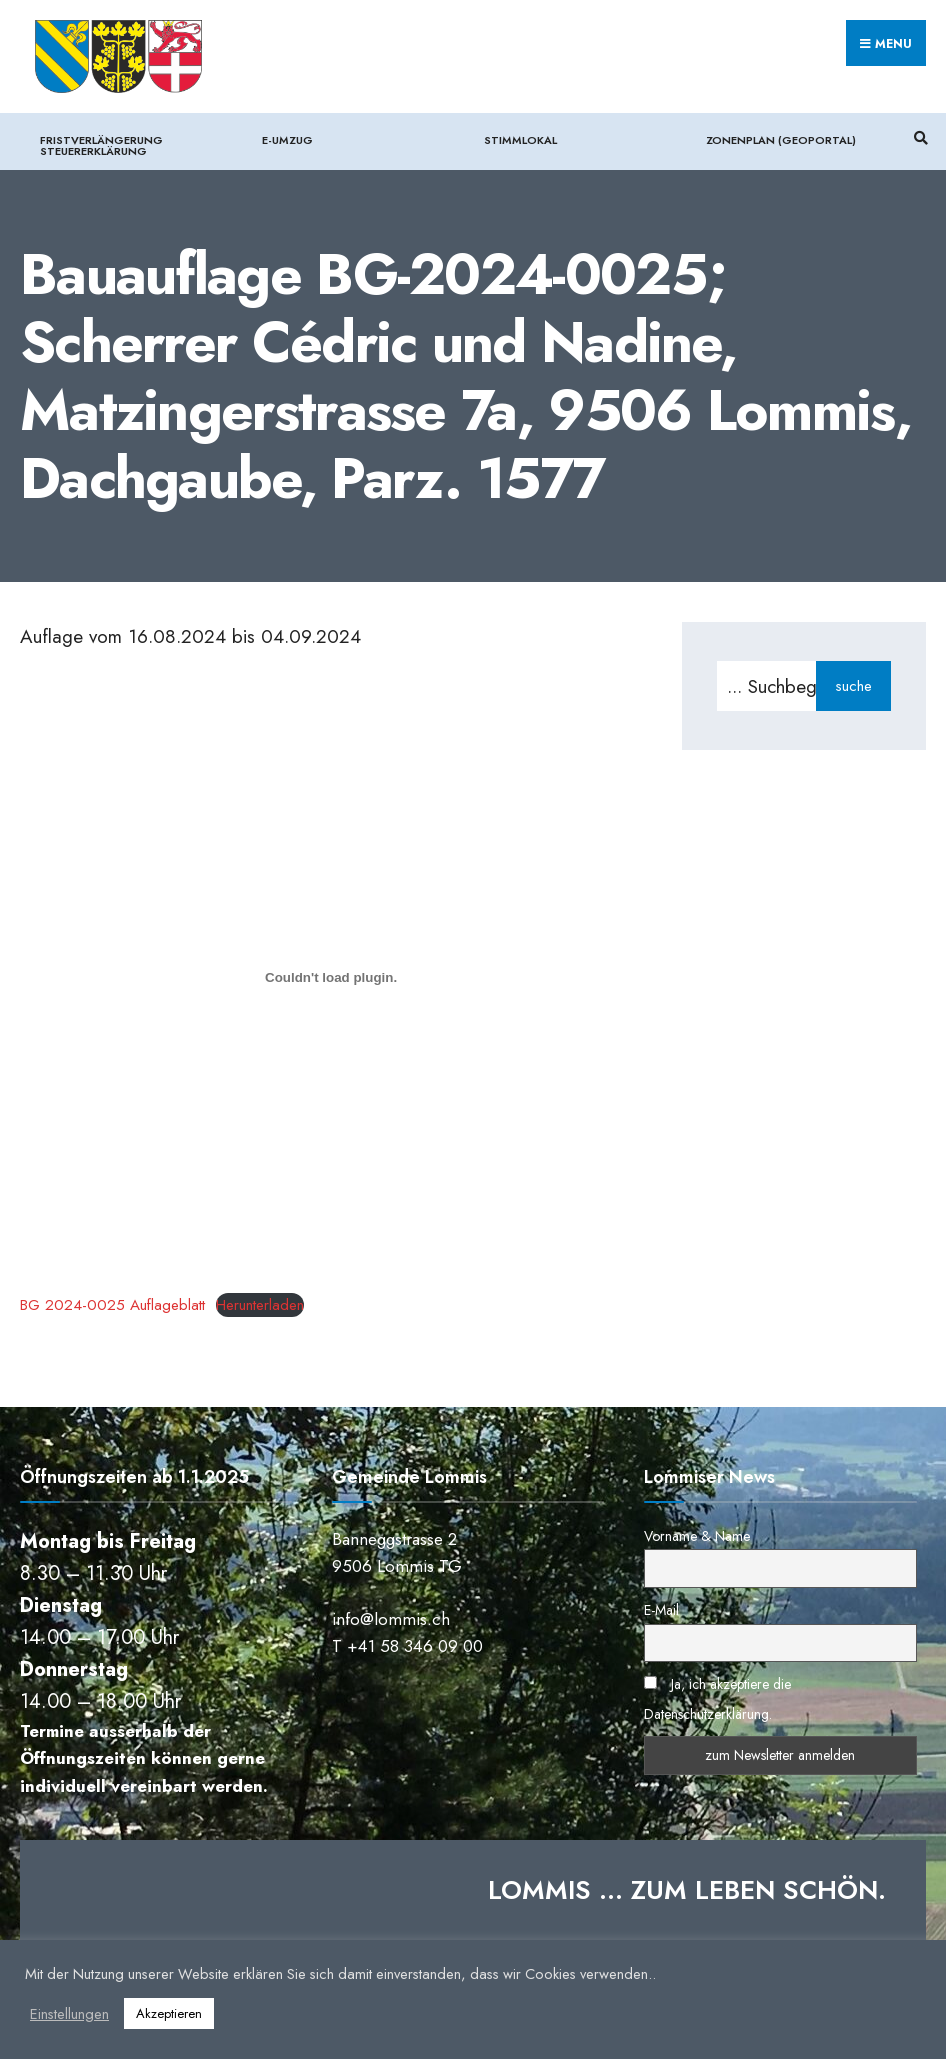 This screenshot has width=946, height=2059. What do you see at coordinates (260, 1305) in the screenshot?
I see `Herunterladen` at bounding box center [260, 1305].